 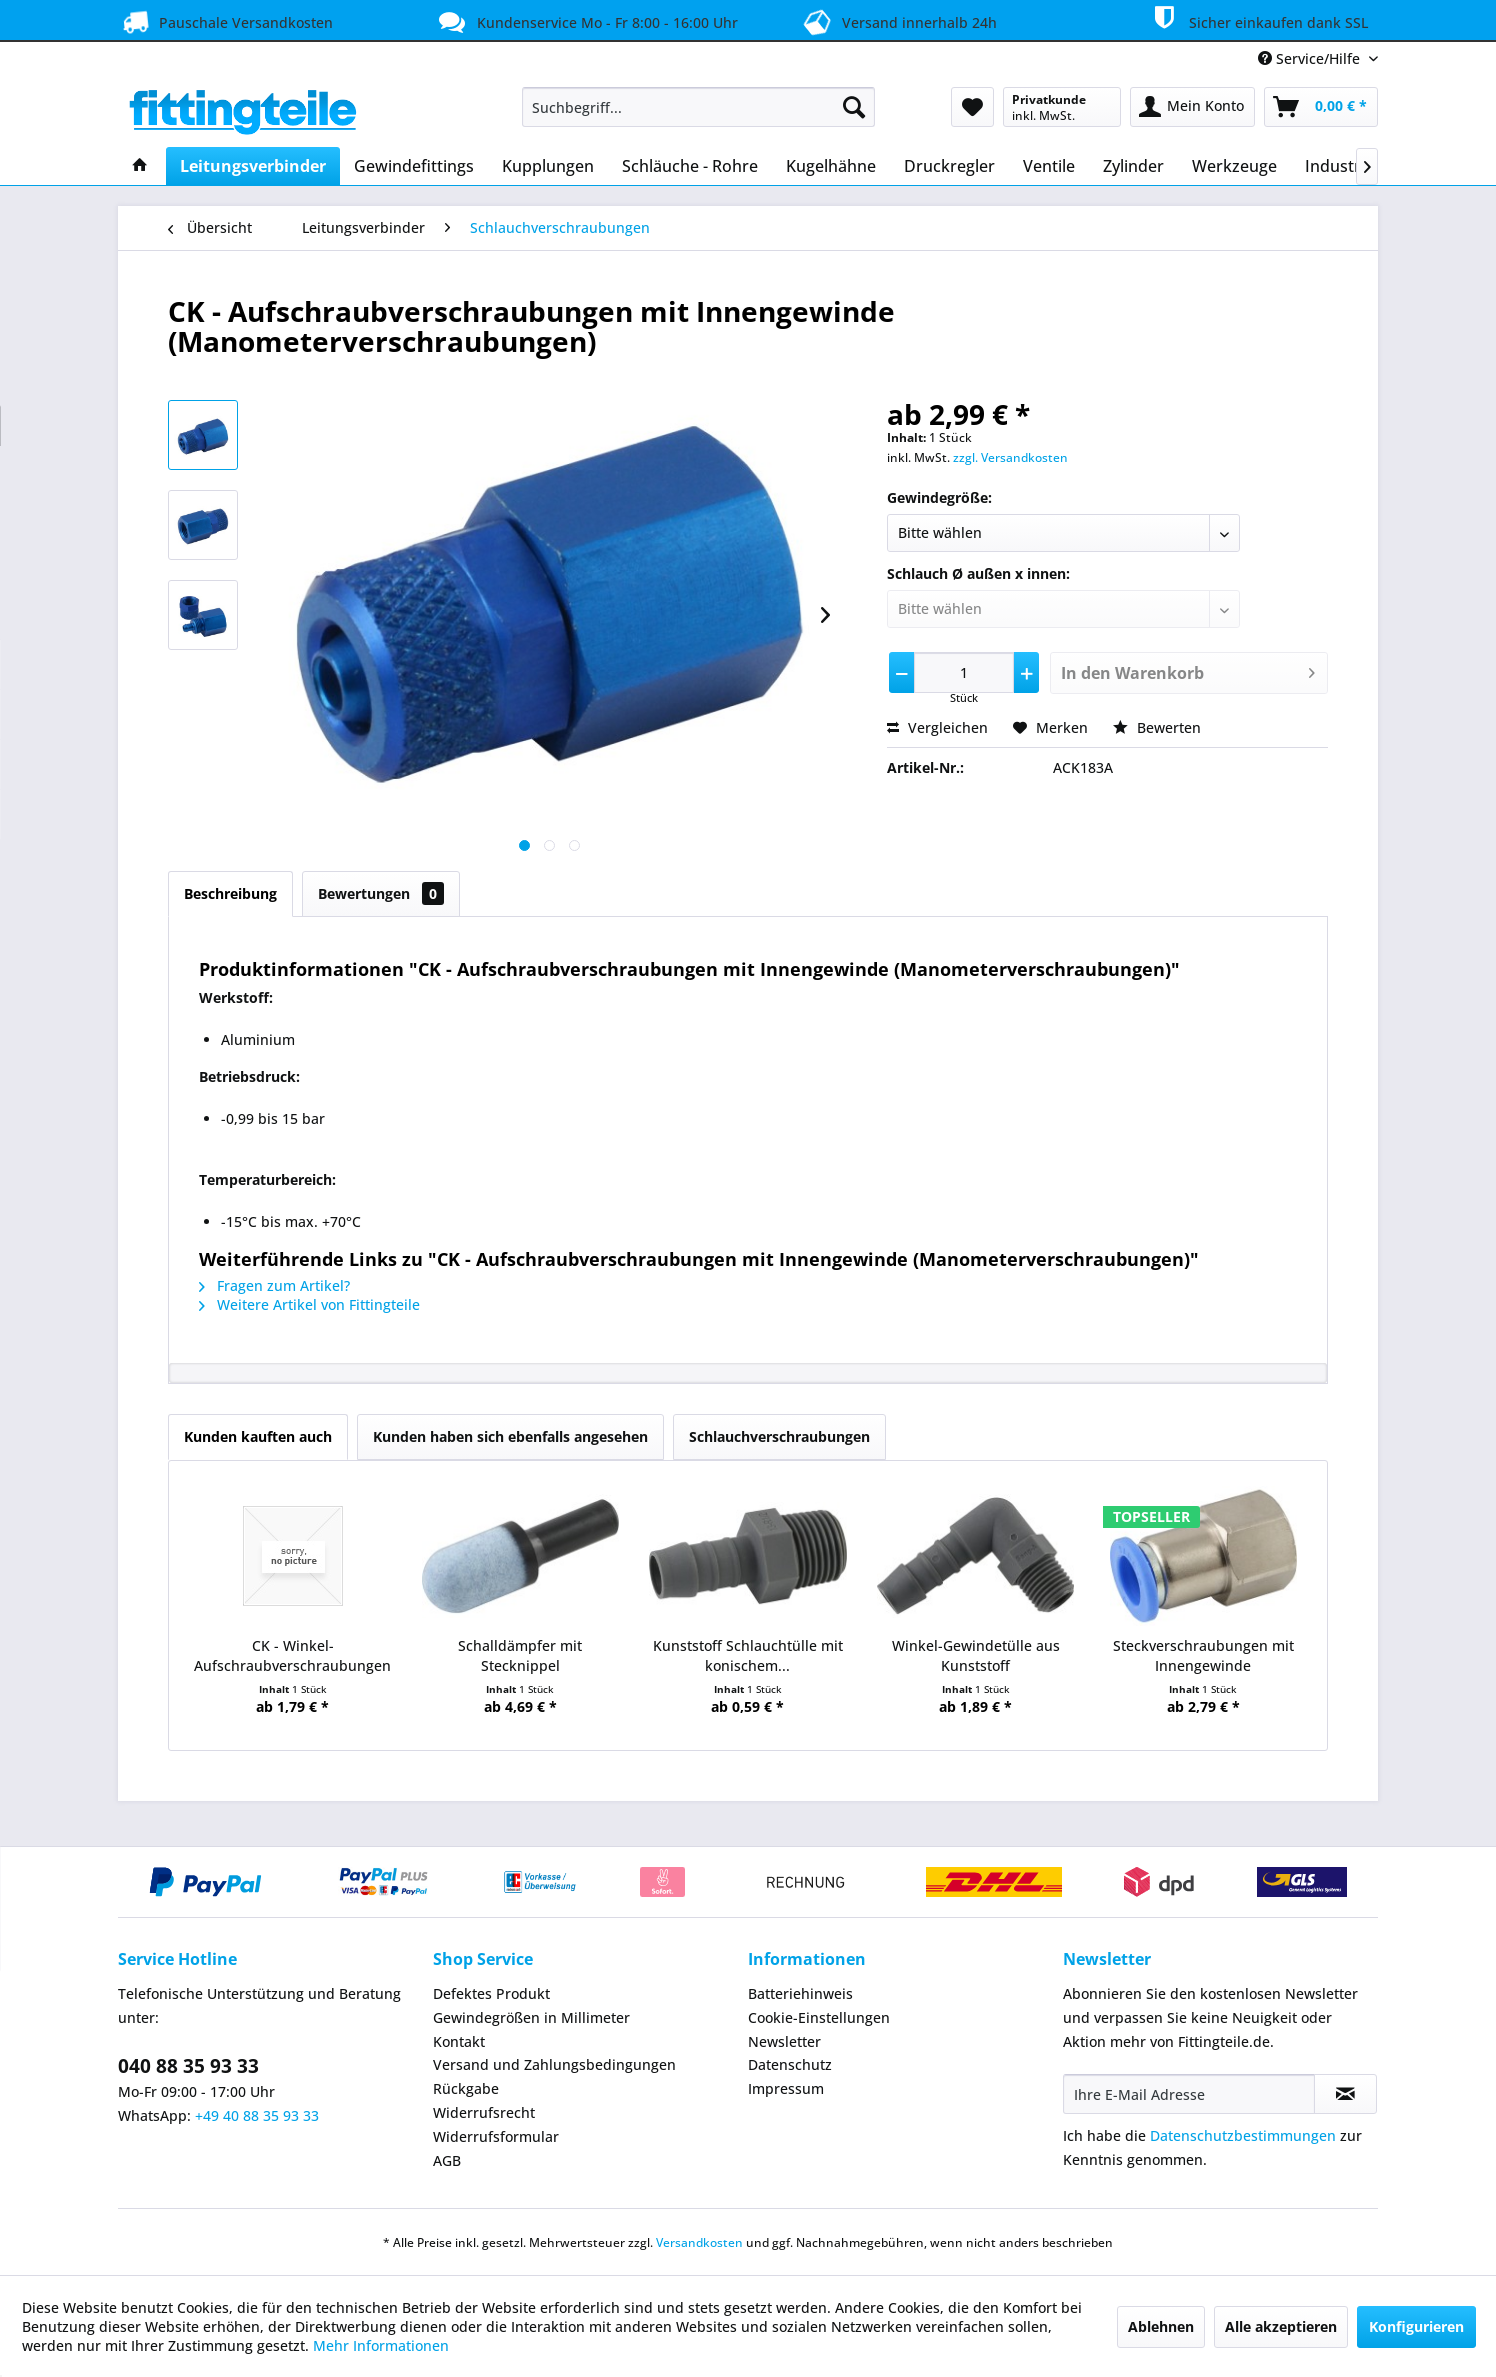 I want to click on +49 40 88 35 93 33, so click(x=257, y=2115).